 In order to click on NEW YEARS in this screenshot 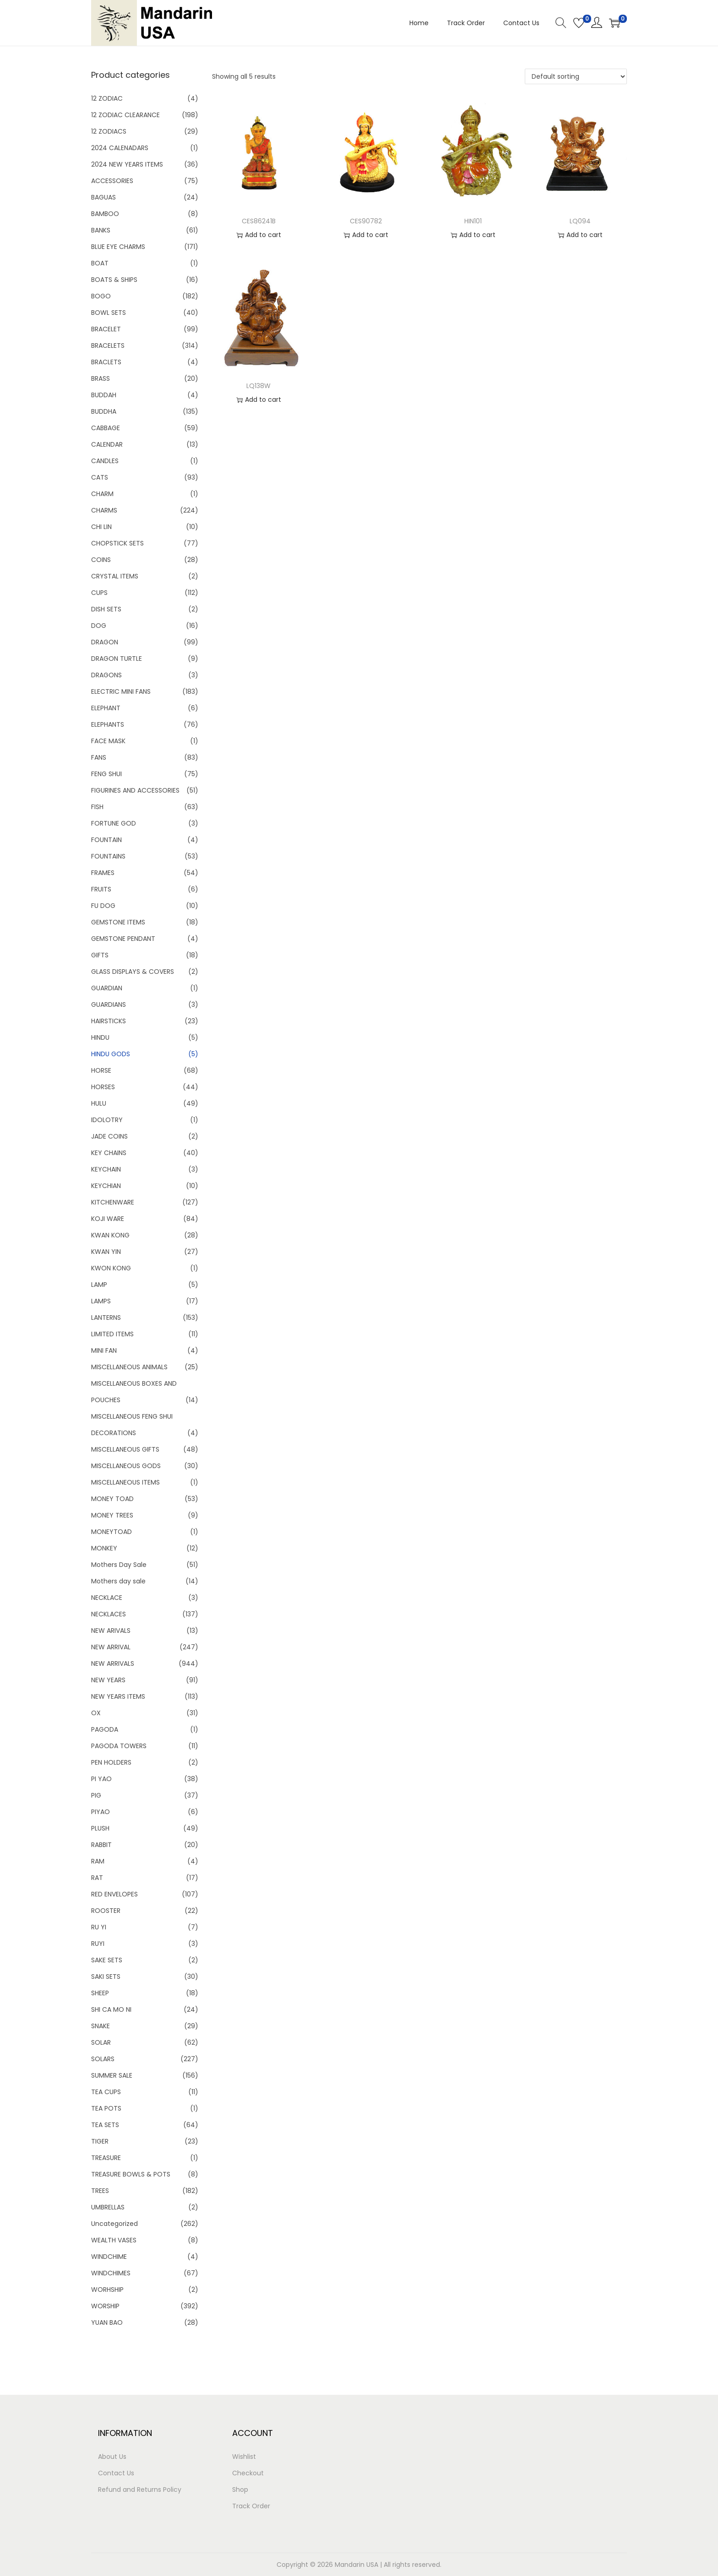, I will do `click(108, 1680)`.